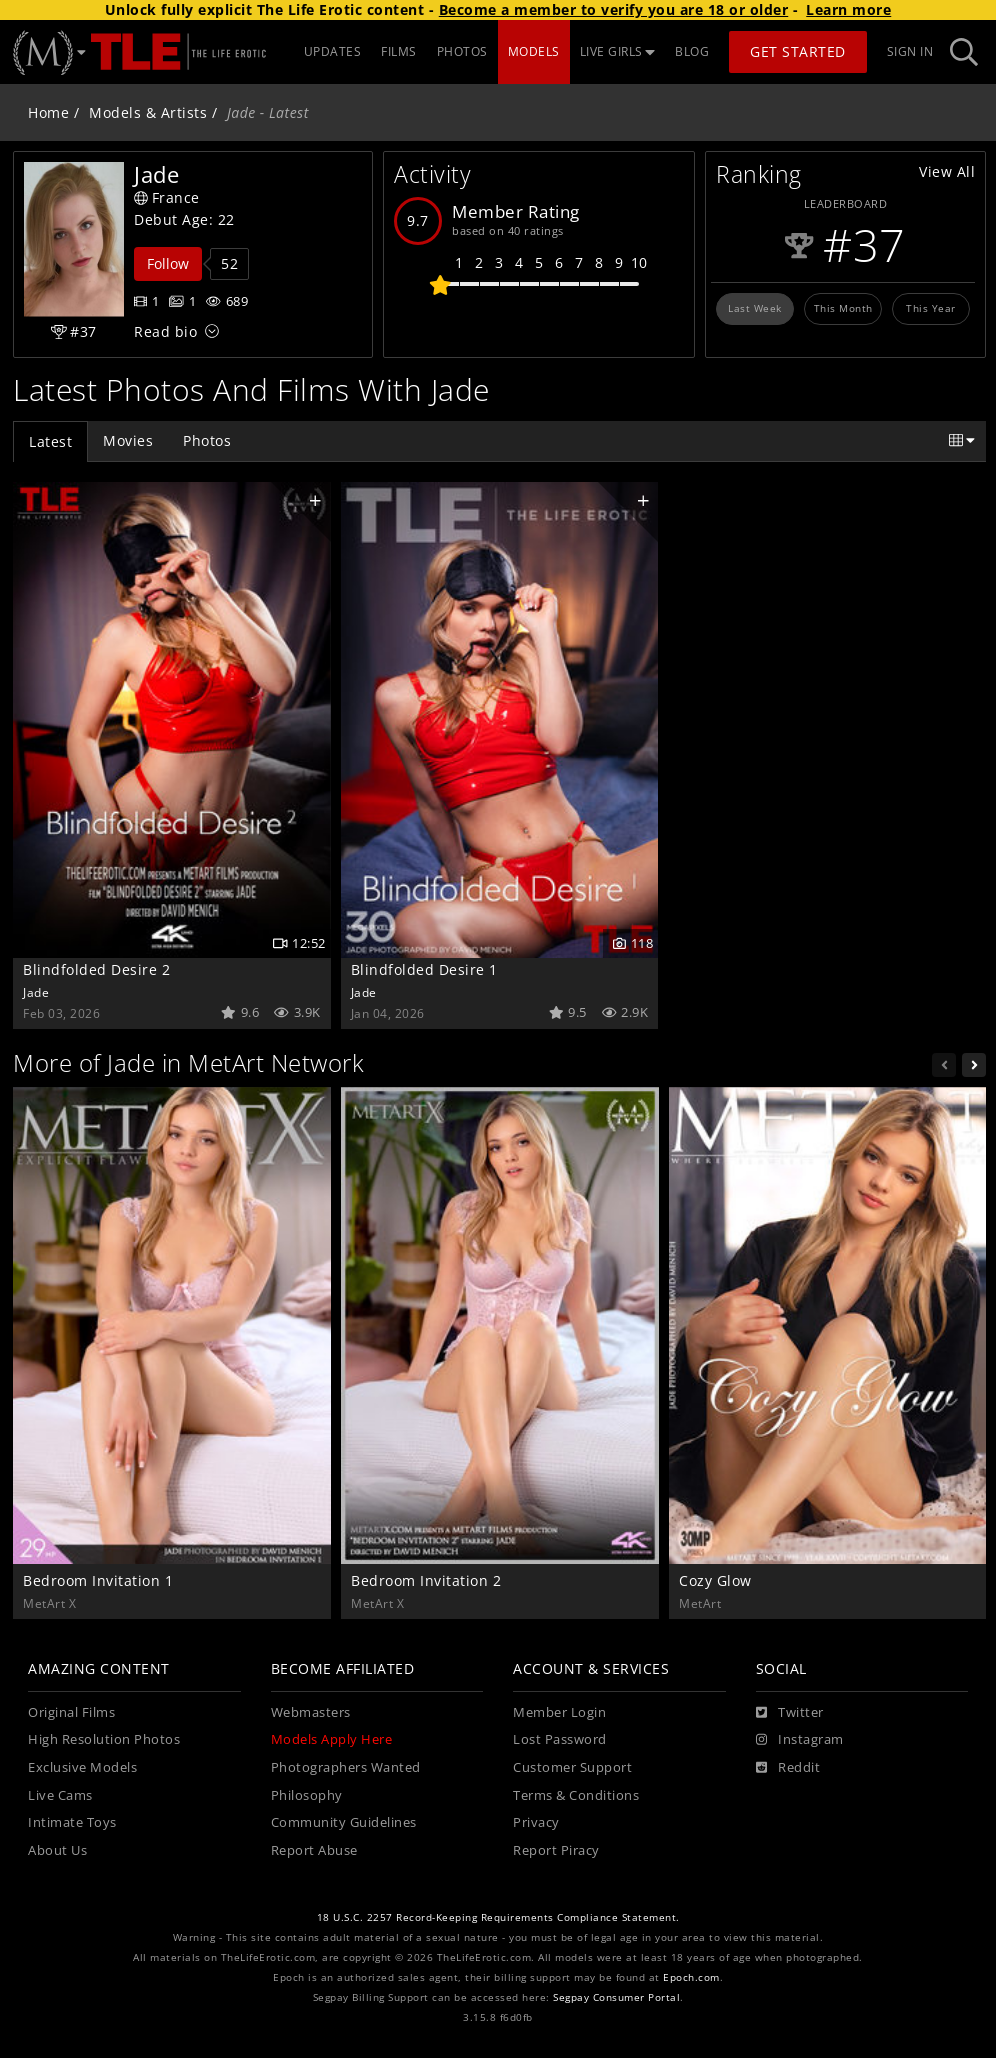 The image size is (996, 2058). I want to click on Blindfolded Desire 1, so click(424, 969).